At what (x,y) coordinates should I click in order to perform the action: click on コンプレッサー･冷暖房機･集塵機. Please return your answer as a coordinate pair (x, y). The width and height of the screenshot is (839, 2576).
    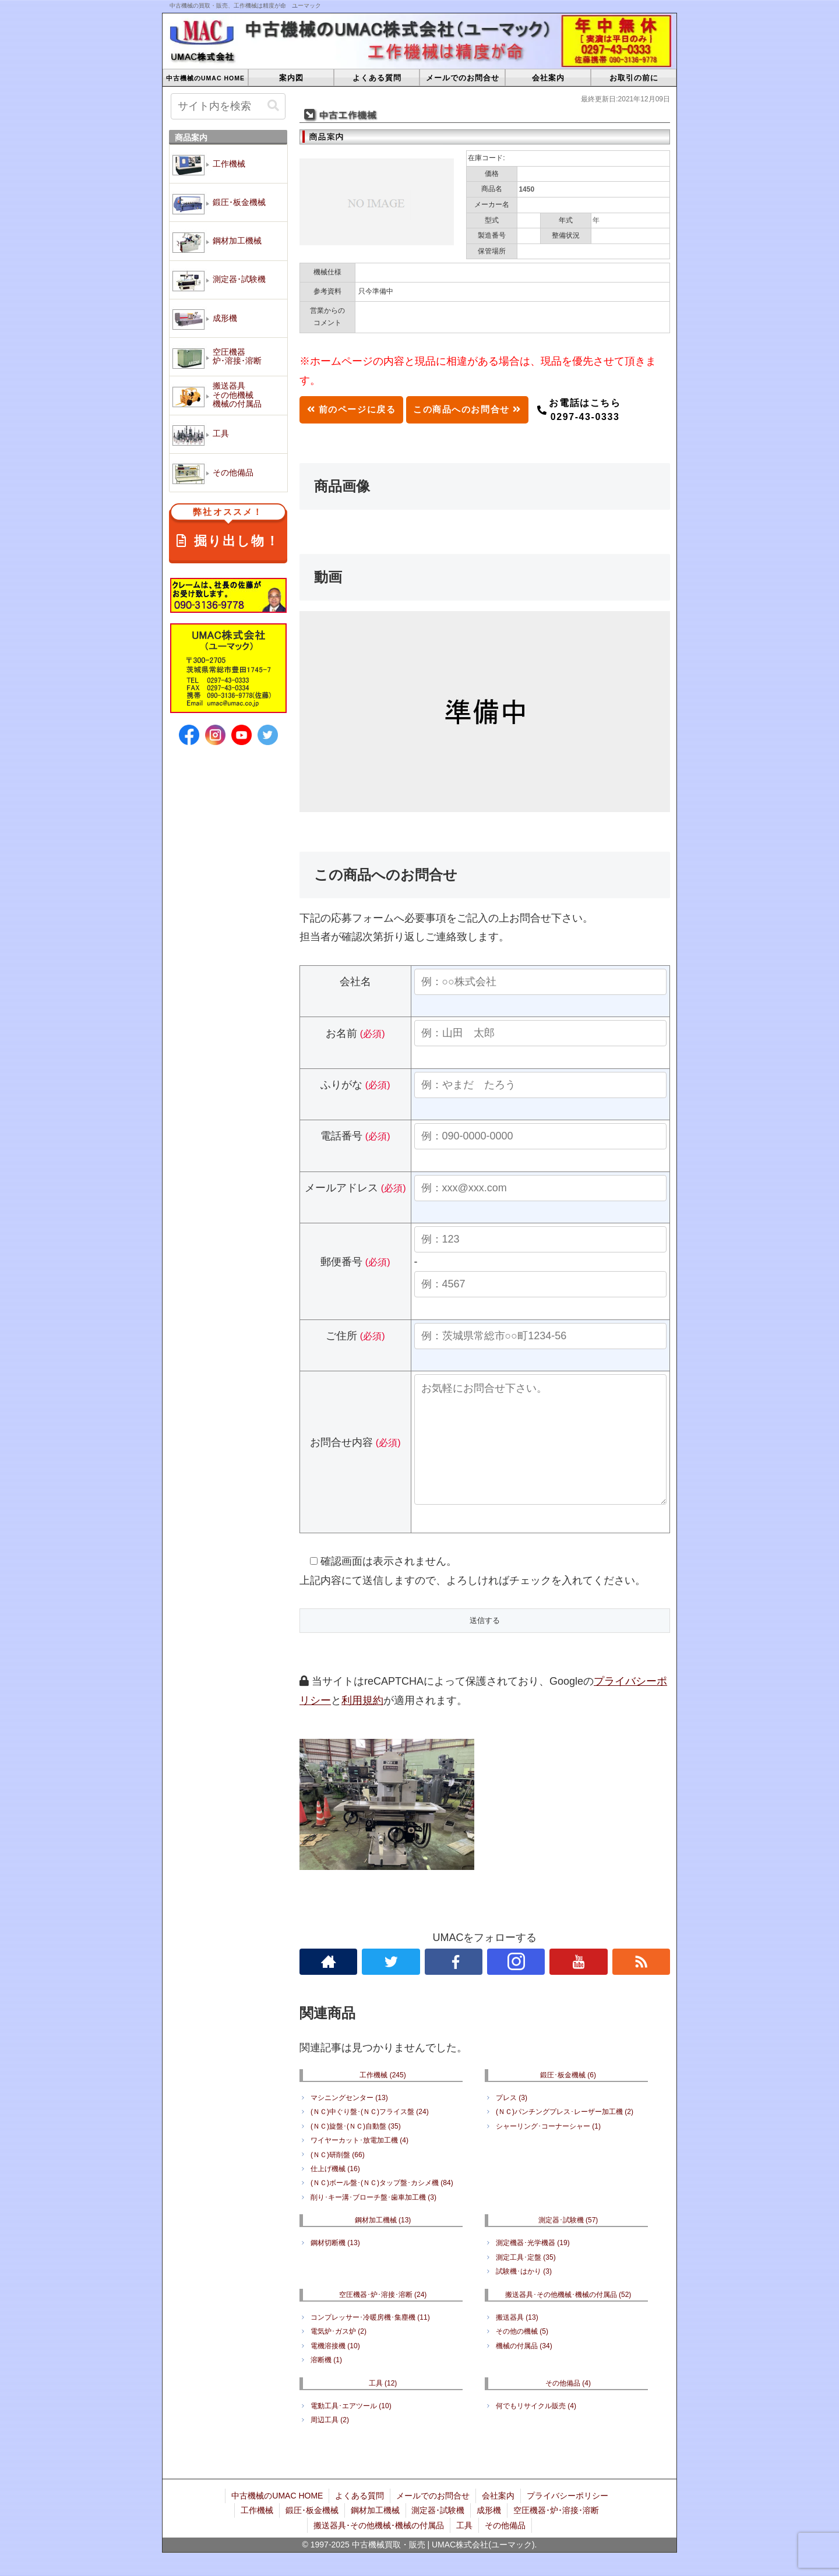
    Looking at the image, I should click on (370, 2341).